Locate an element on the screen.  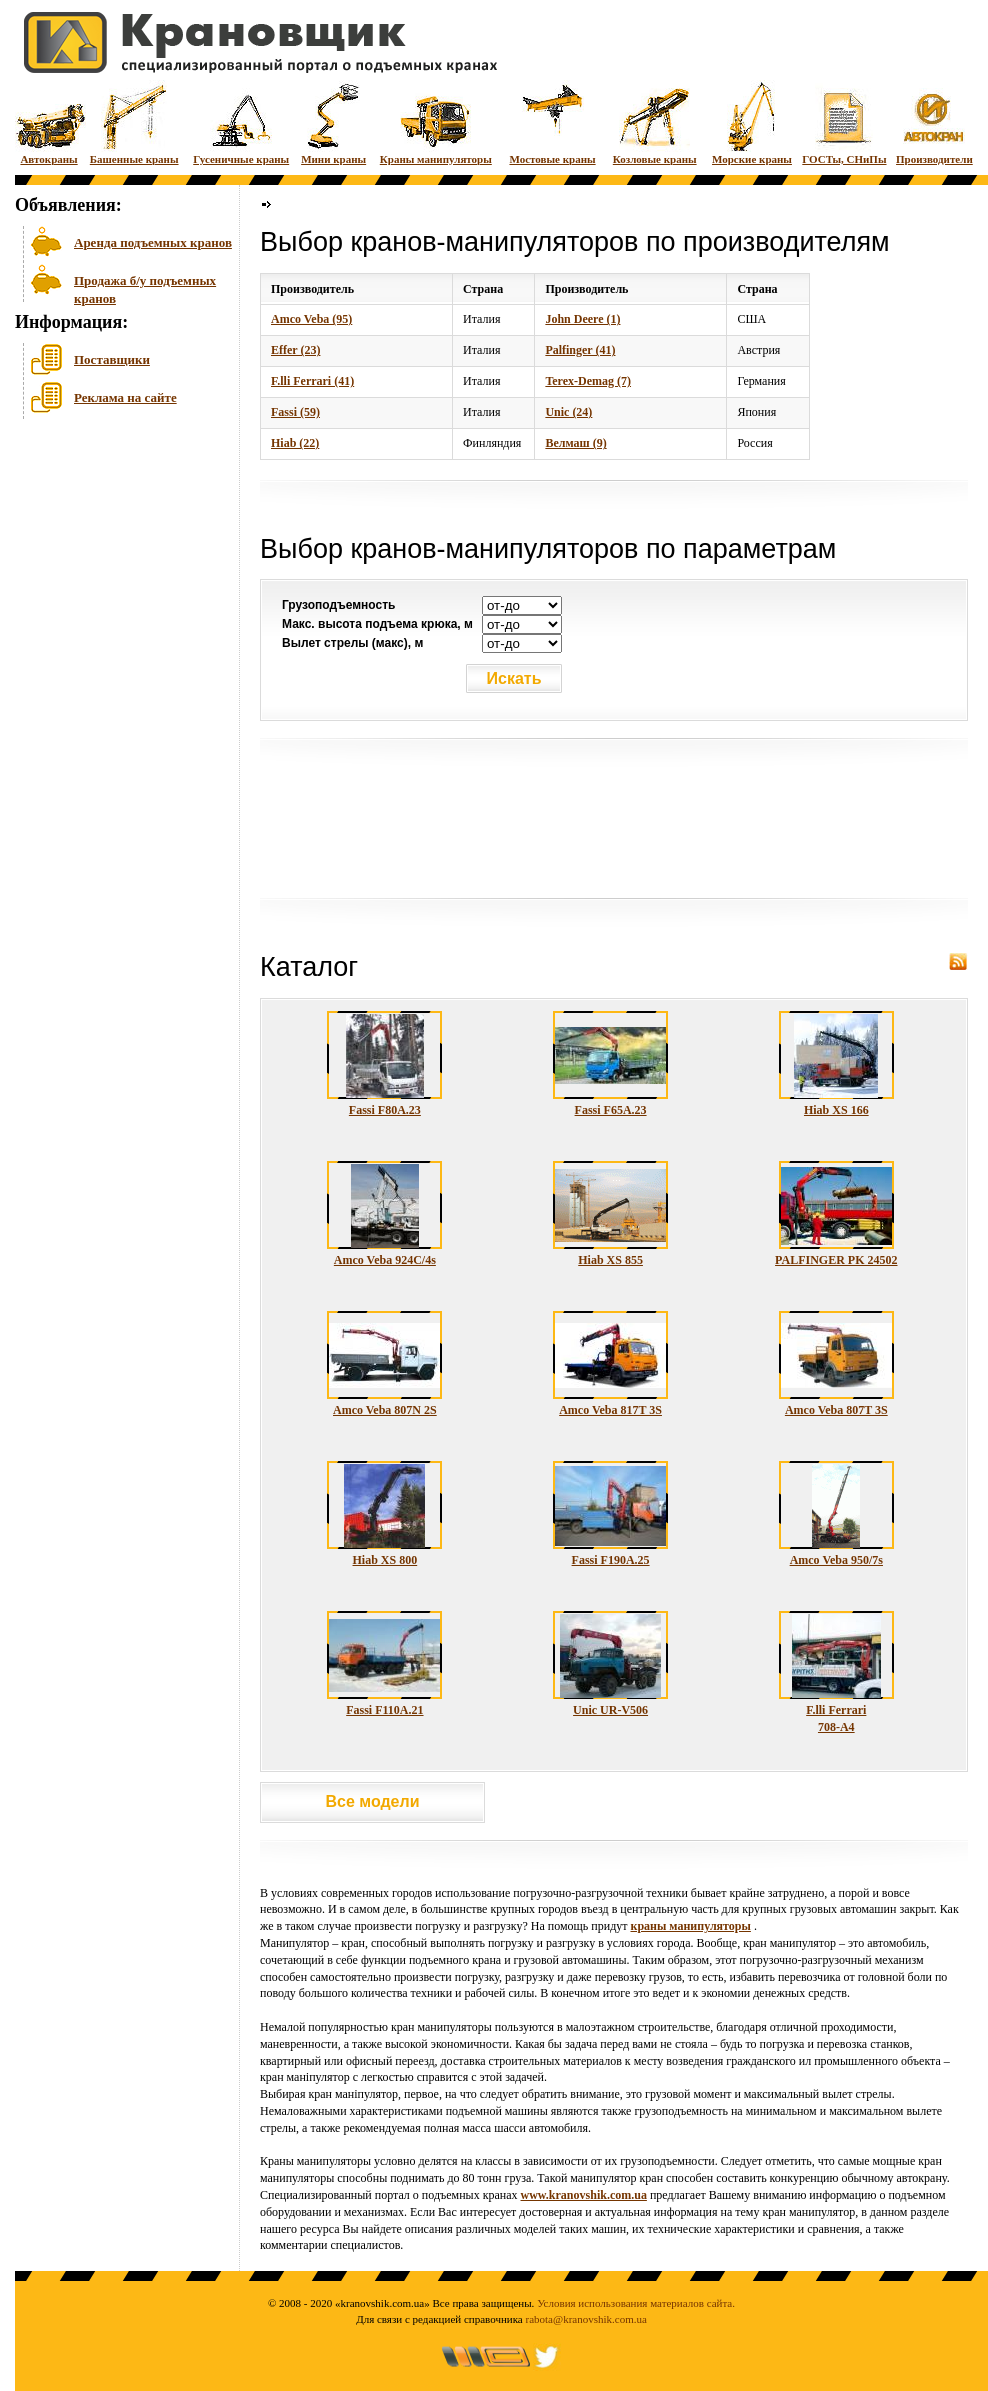
Amco Veba 807T 3S is located at coordinates (836, 1410).